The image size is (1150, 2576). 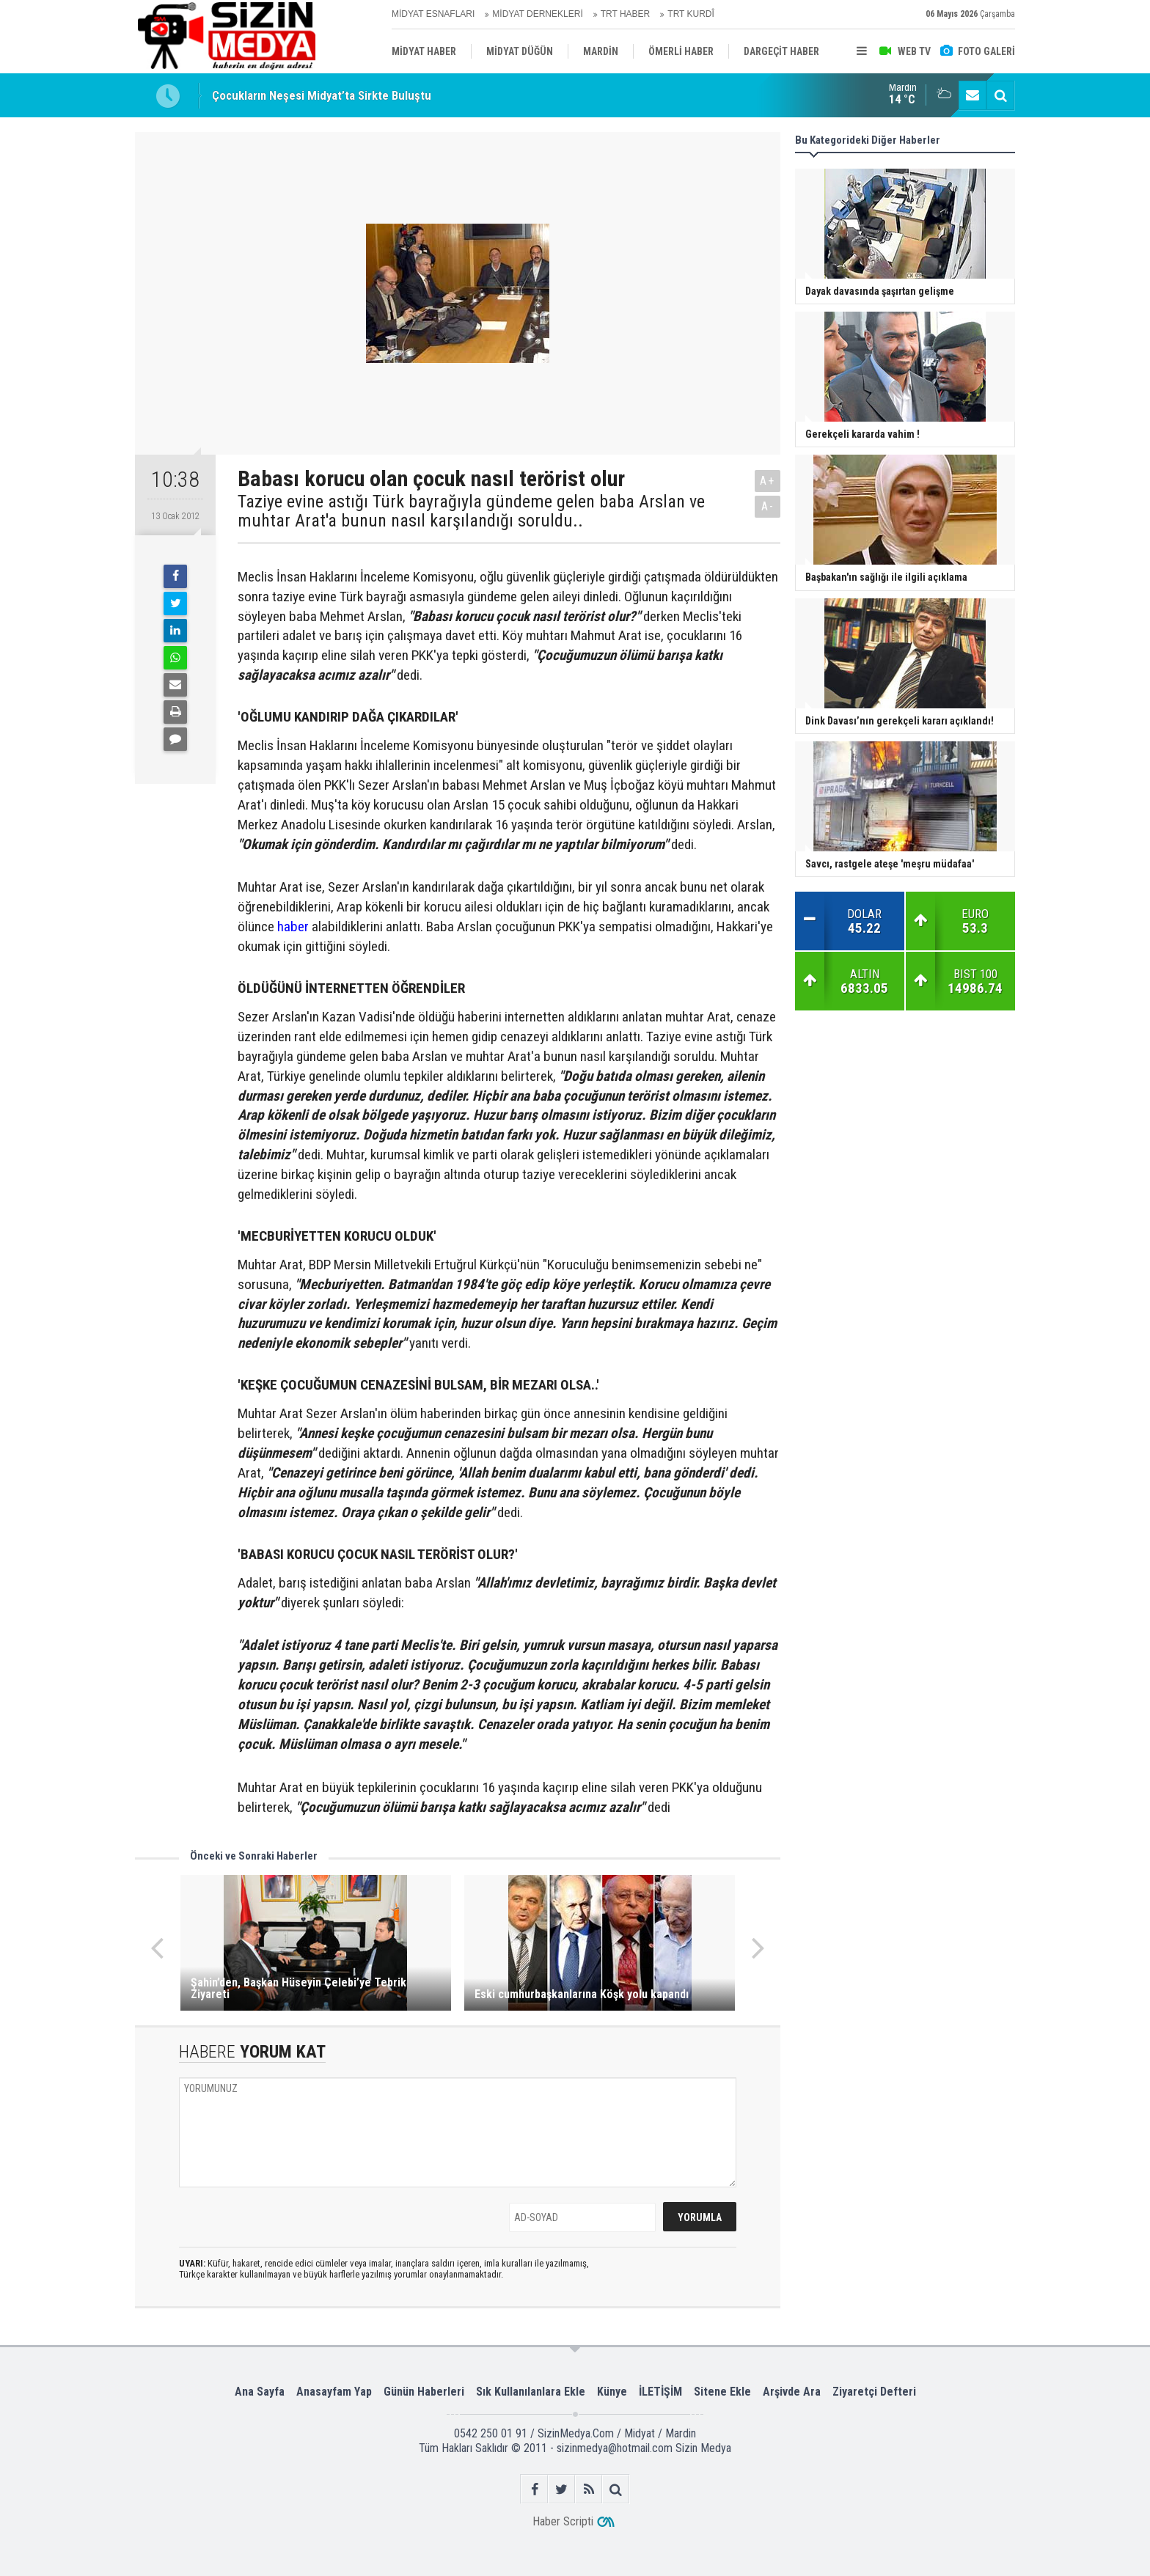 What do you see at coordinates (334, 2392) in the screenshot?
I see `Anasayfam Yap` at bounding box center [334, 2392].